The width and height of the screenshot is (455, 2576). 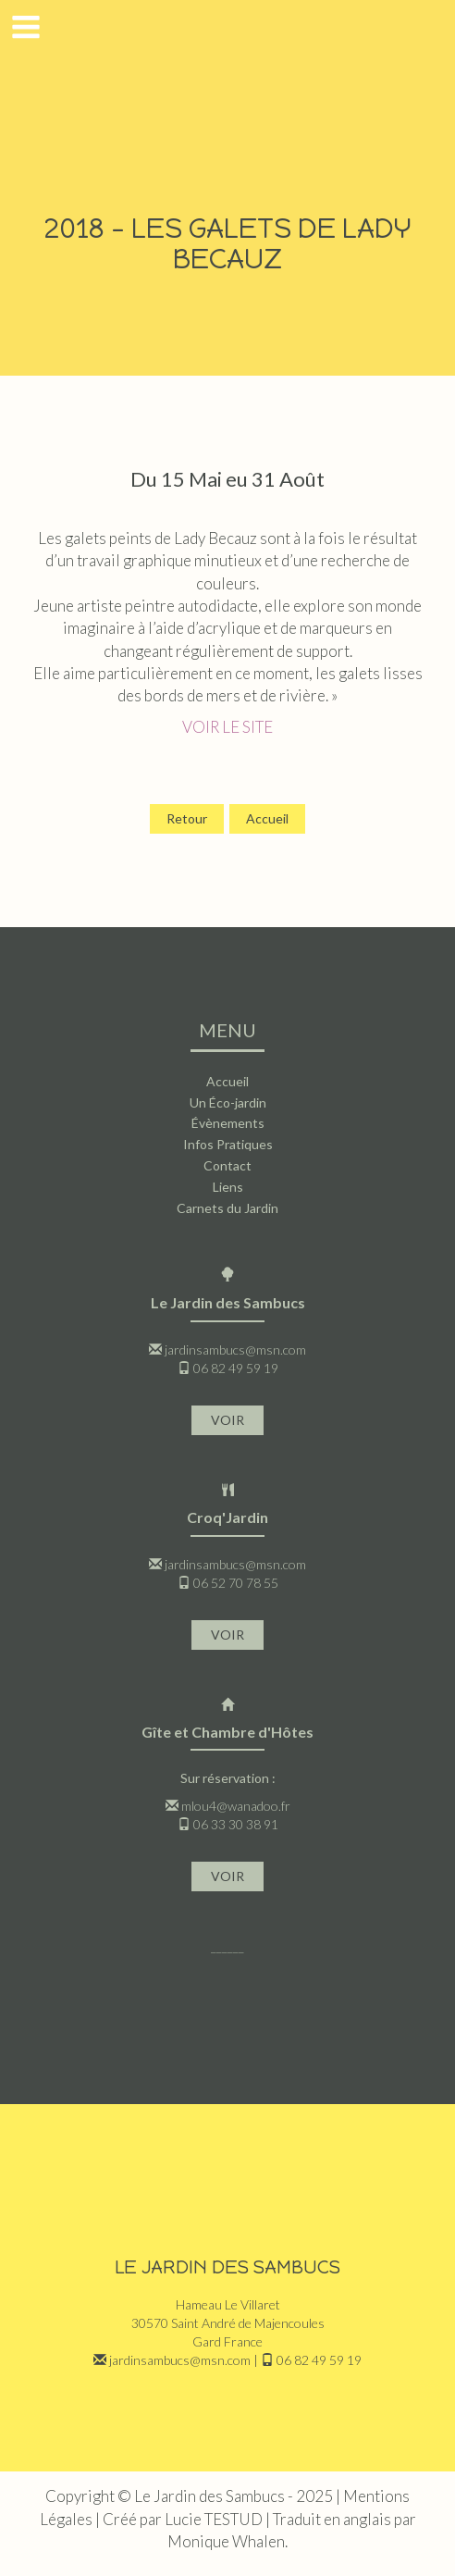 What do you see at coordinates (267, 818) in the screenshot?
I see `Accueil` at bounding box center [267, 818].